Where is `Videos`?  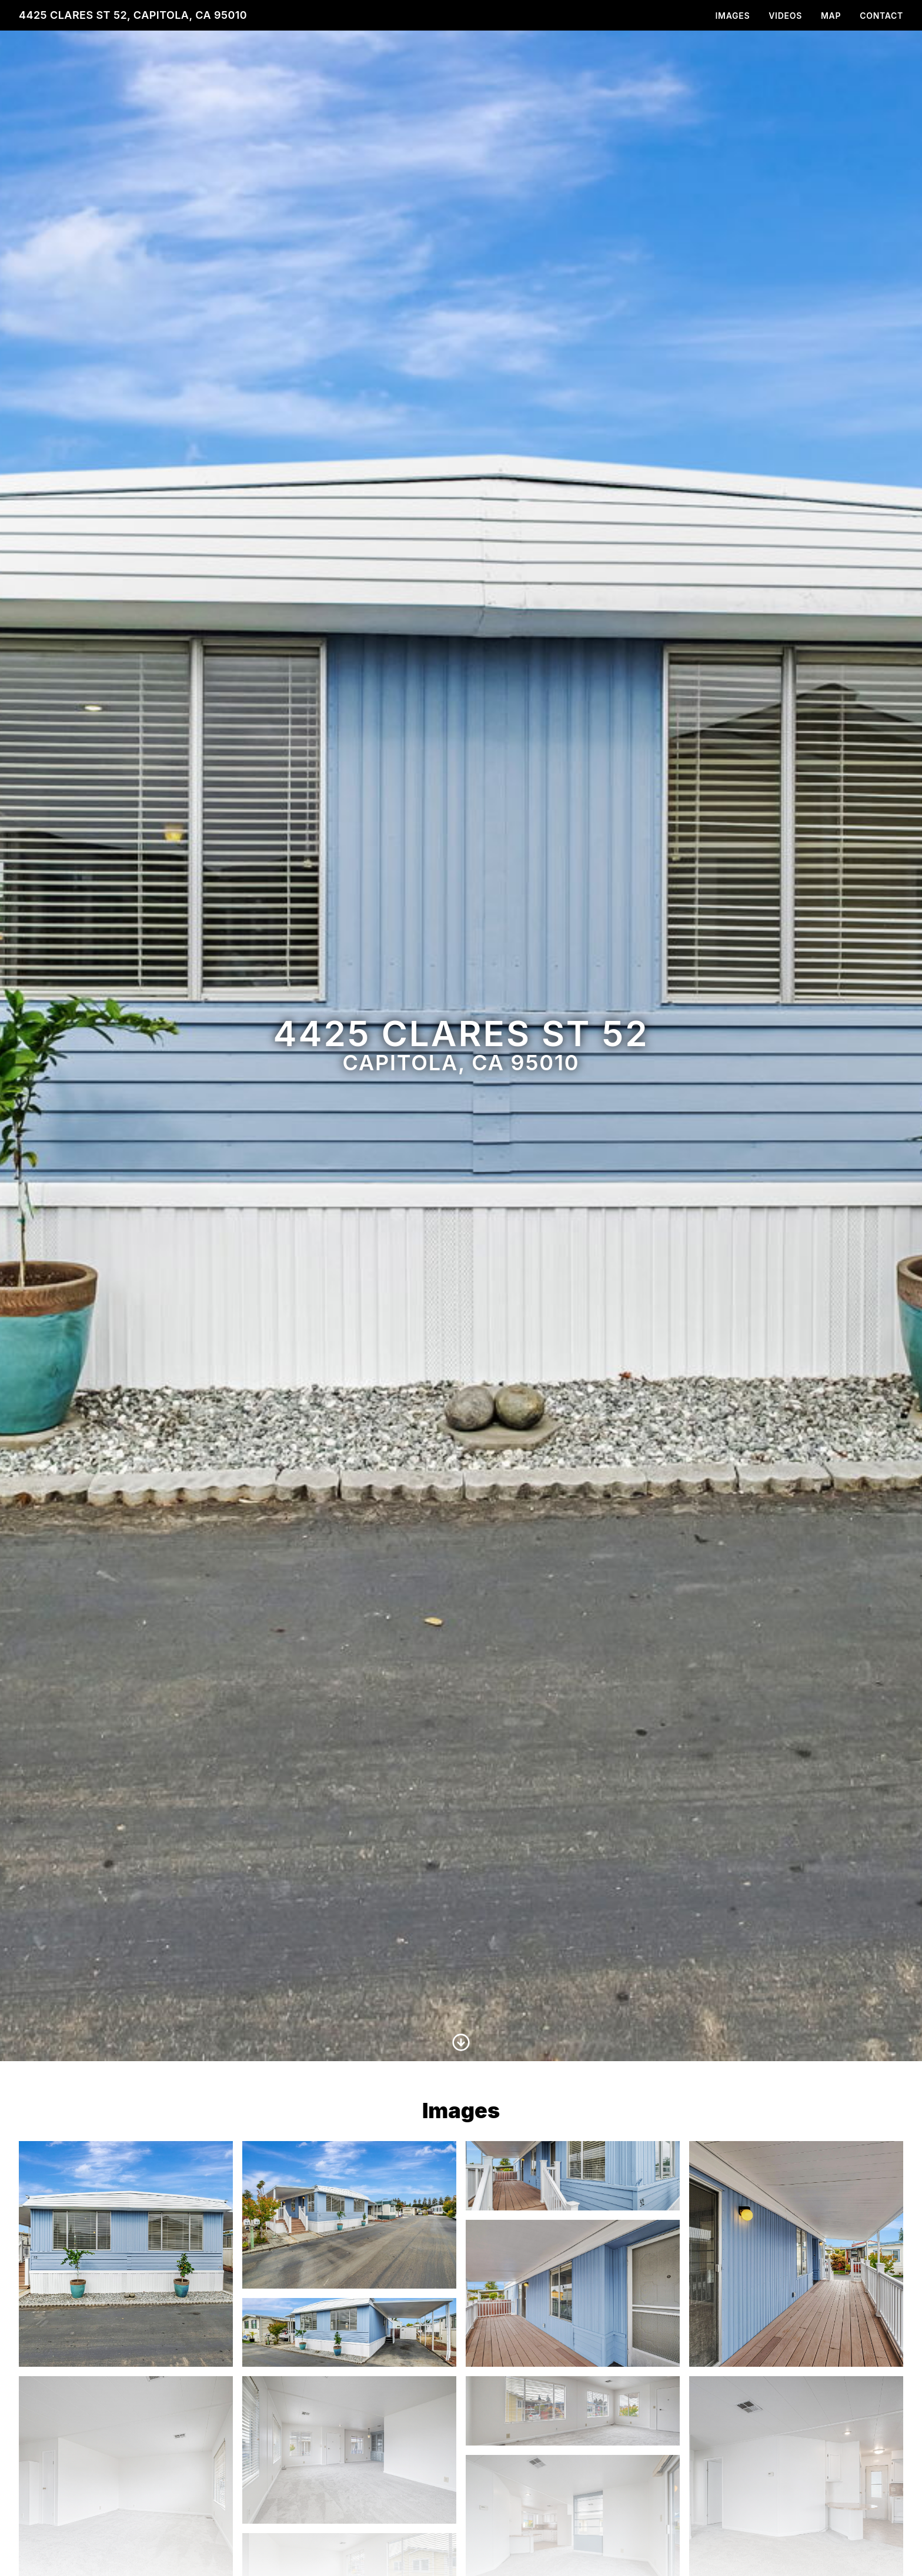
Videos is located at coordinates (785, 16).